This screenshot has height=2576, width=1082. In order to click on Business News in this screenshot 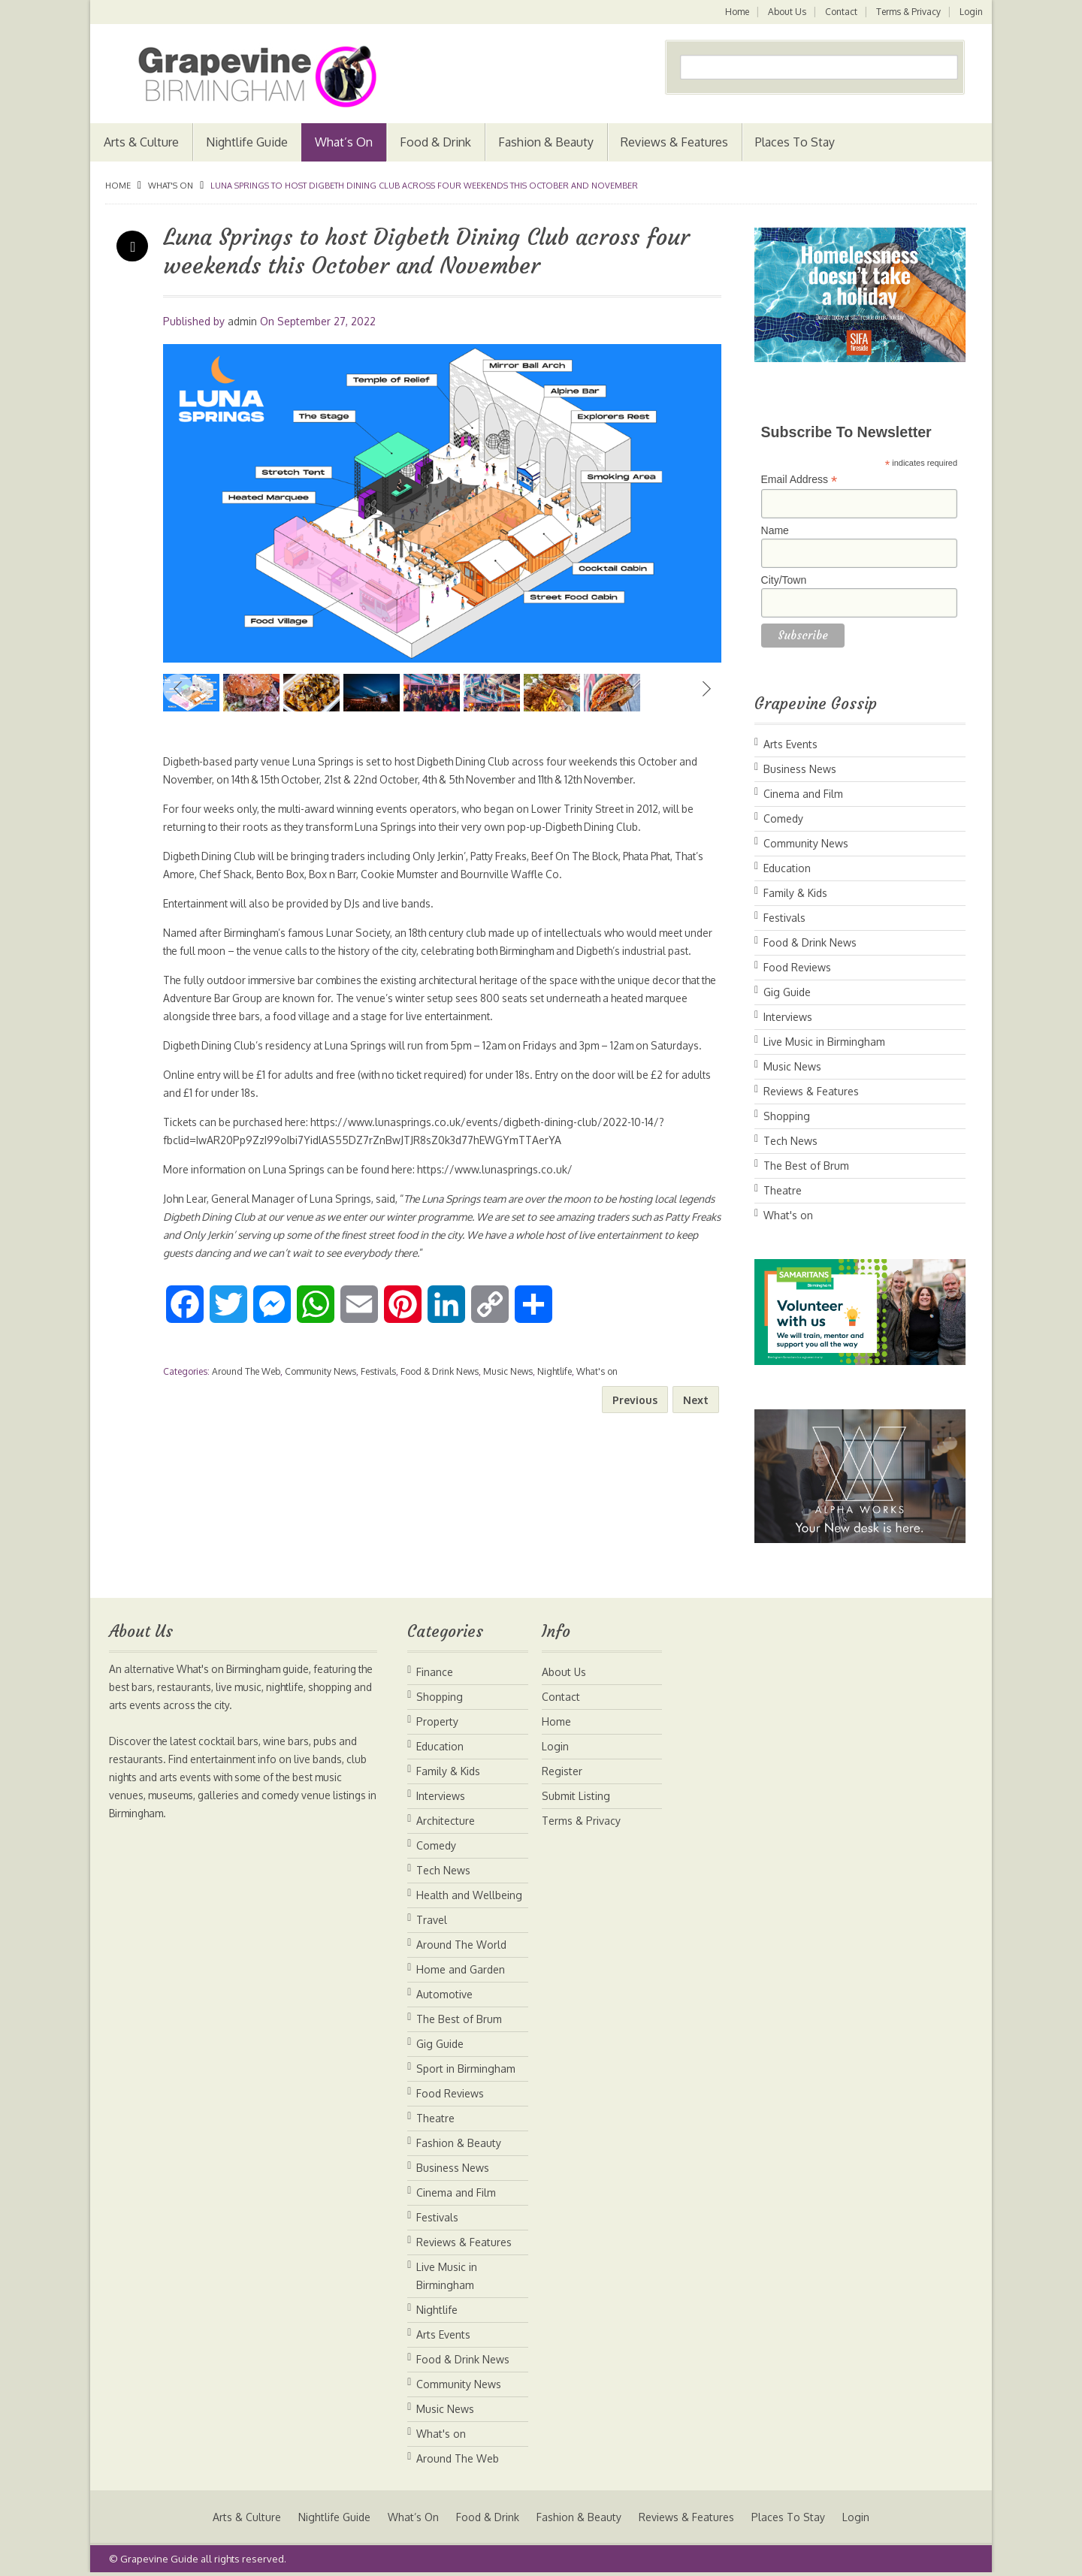, I will do `click(799, 769)`.